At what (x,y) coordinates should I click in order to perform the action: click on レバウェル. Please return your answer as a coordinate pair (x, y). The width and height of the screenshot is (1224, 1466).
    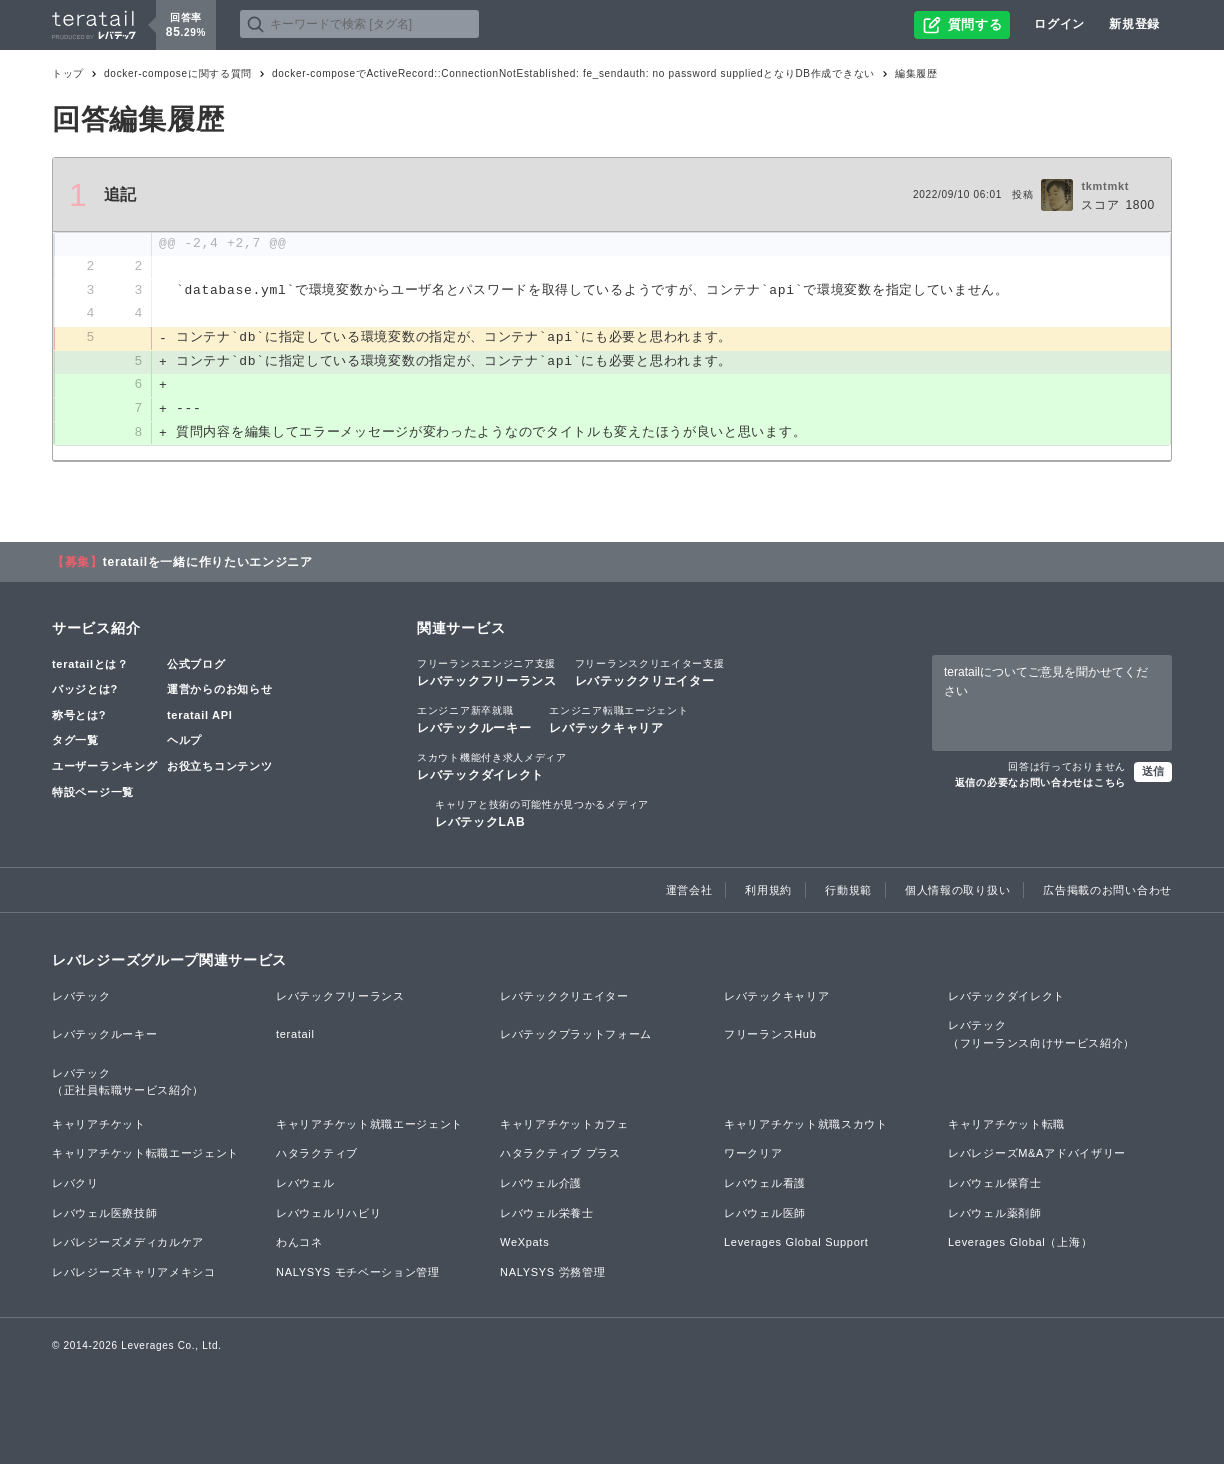
    Looking at the image, I should click on (305, 1185).